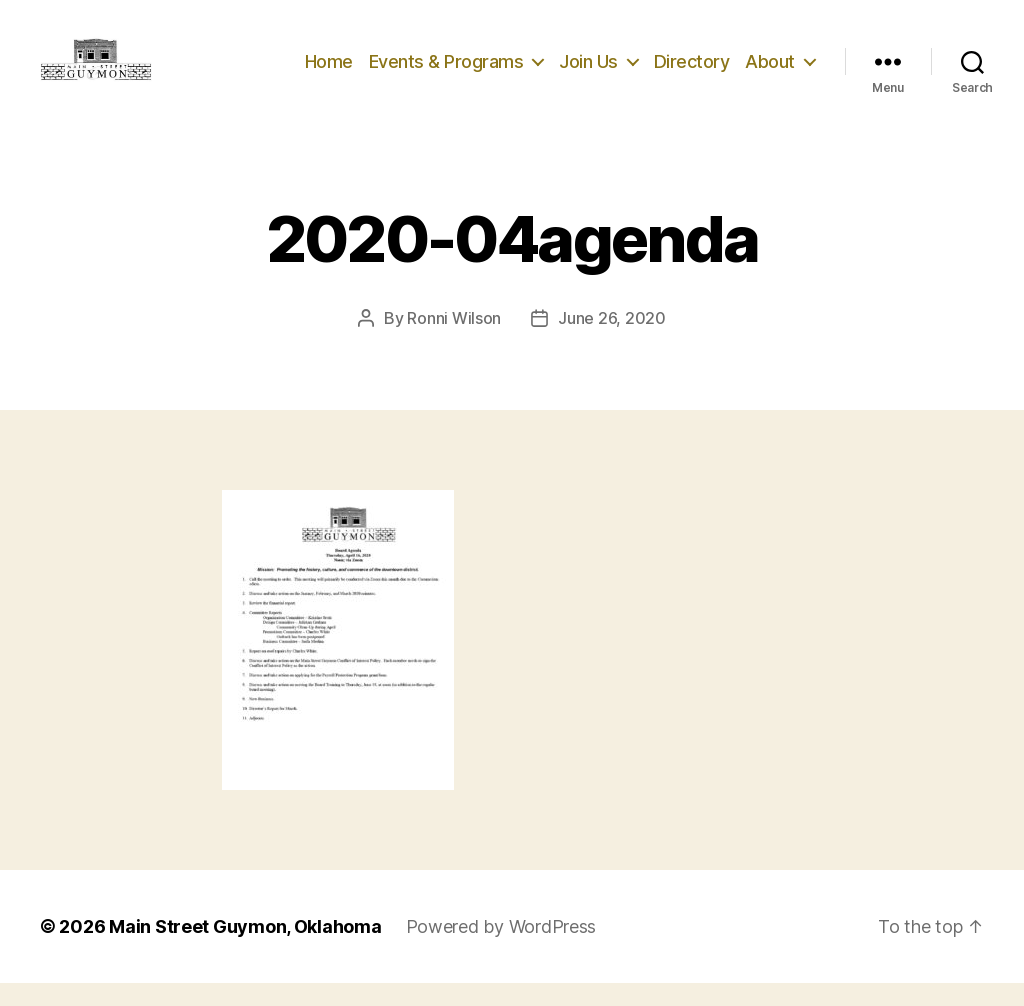 The image size is (1024, 1006). I want to click on Powered by WordPress, so click(501, 949).